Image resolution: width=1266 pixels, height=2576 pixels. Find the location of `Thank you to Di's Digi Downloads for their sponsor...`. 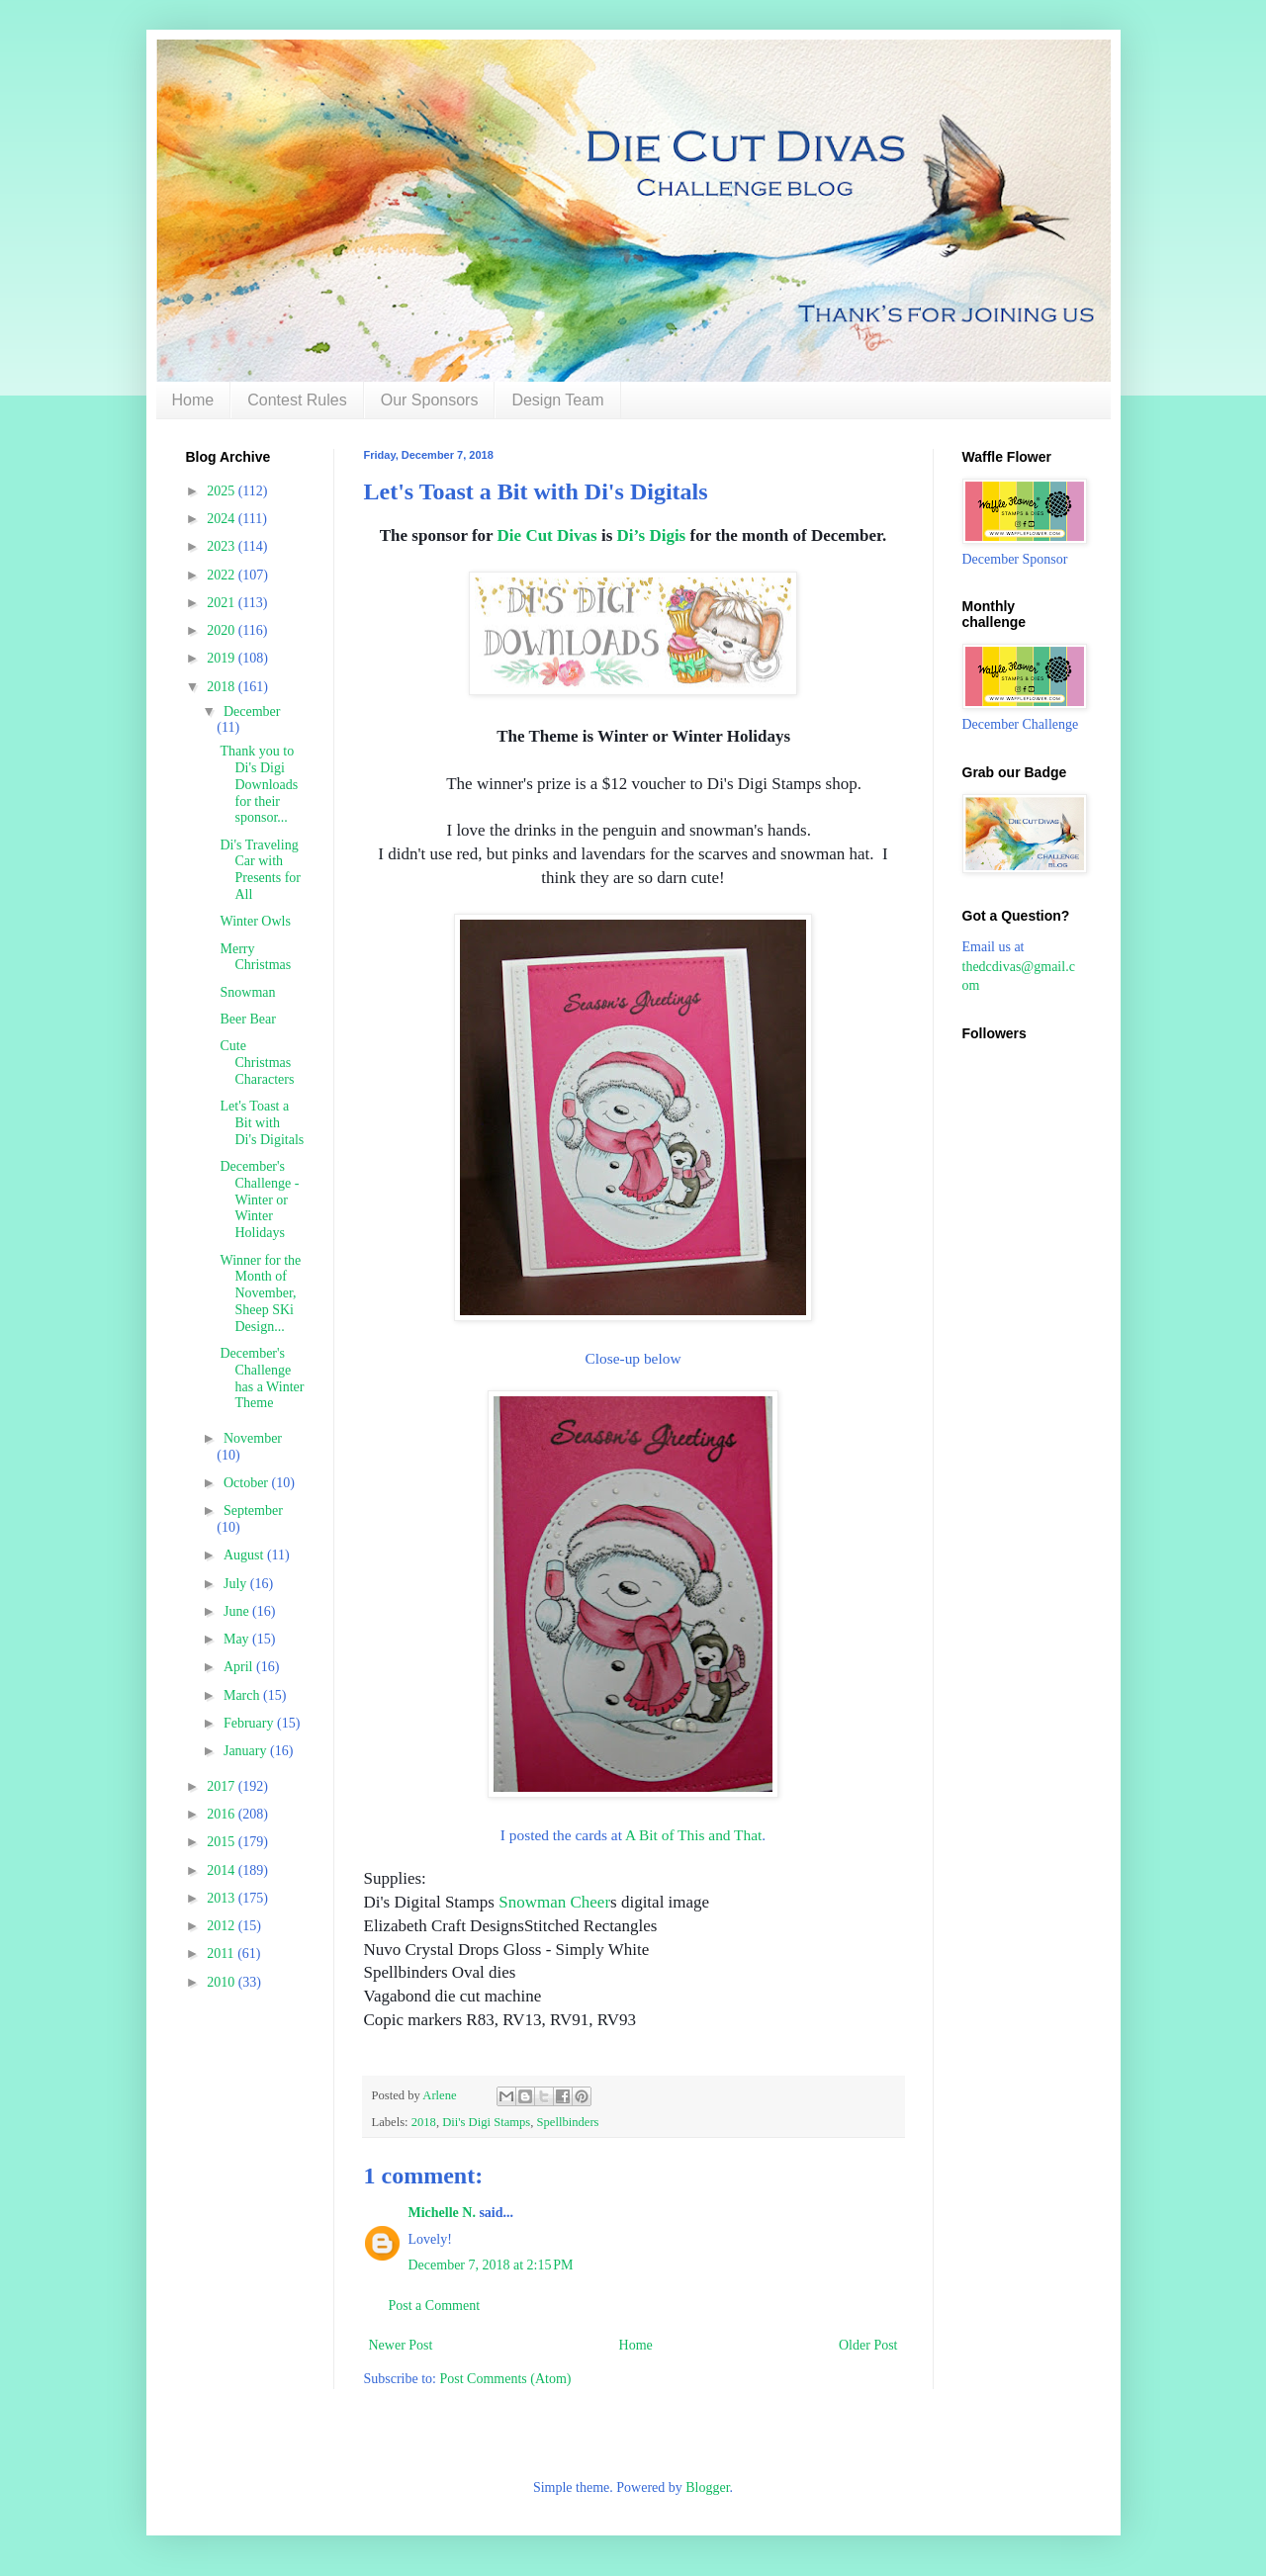

Thank you to Di's Digi Downloads for their sponsor... is located at coordinates (259, 784).